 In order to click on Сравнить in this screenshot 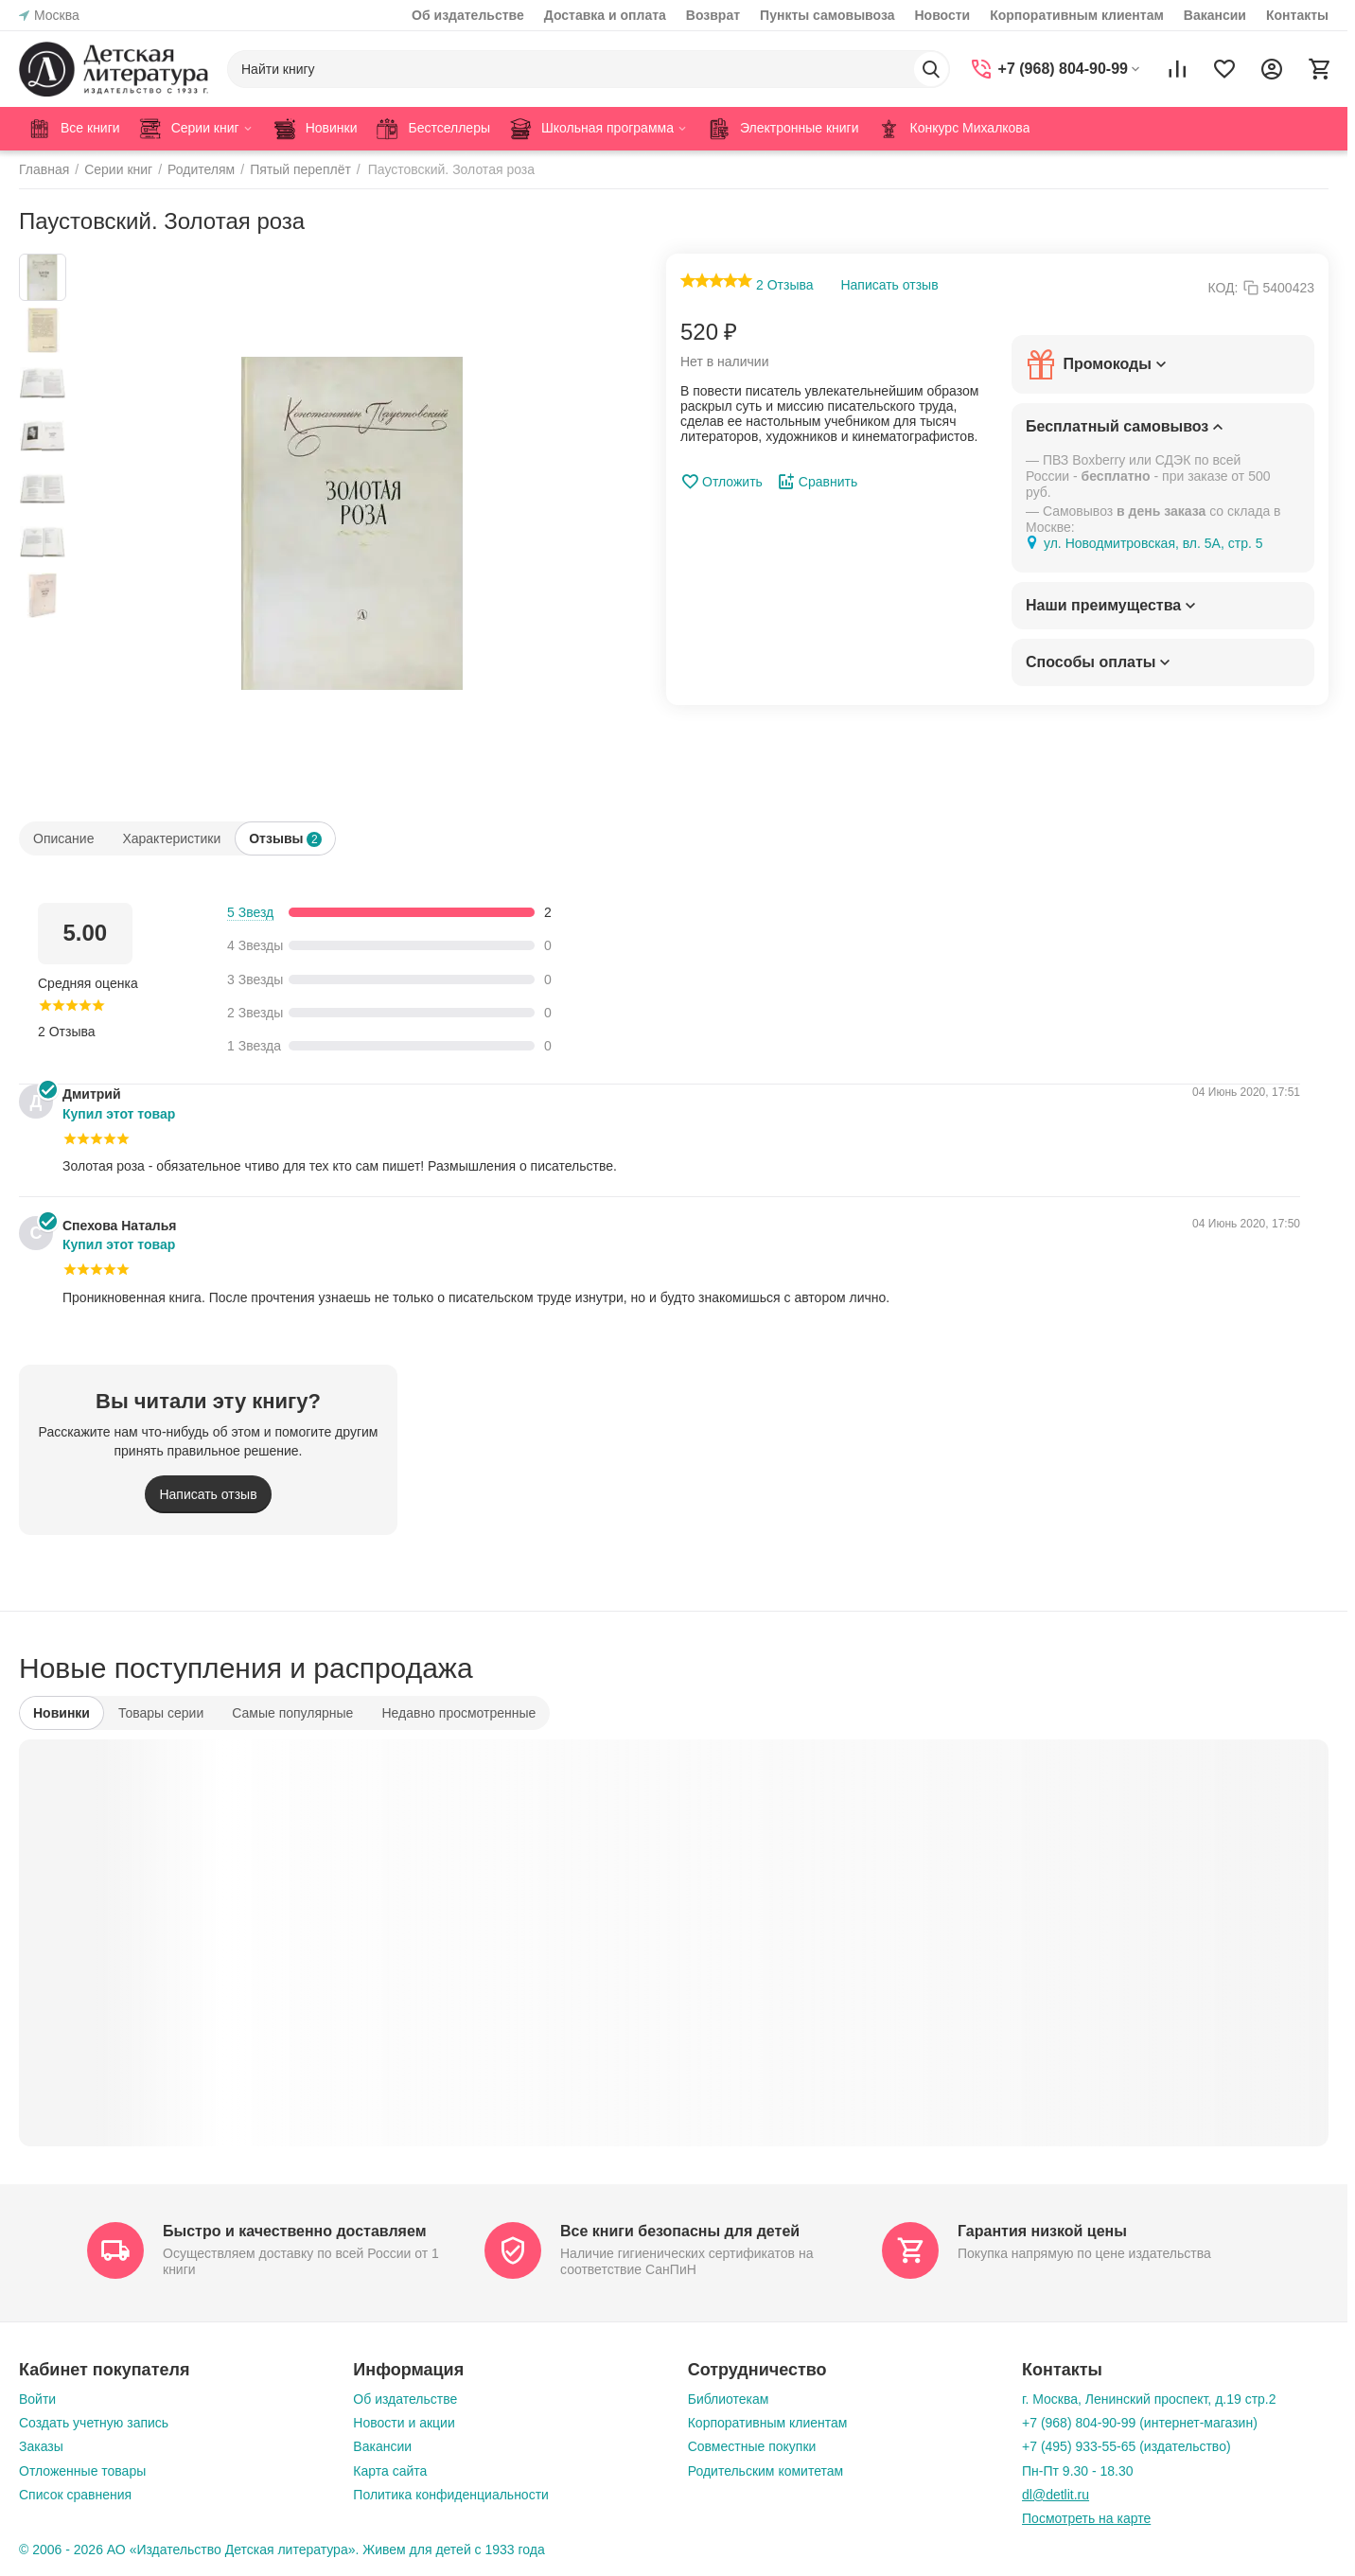, I will do `click(817, 481)`.